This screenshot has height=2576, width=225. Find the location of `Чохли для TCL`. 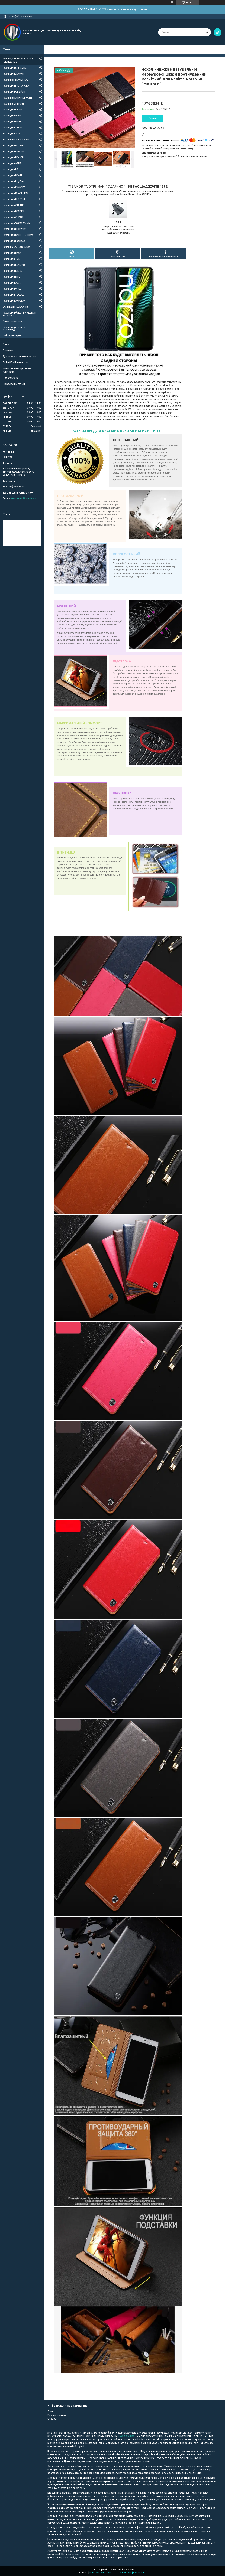

Чохли для TCL is located at coordinates (11, 258).